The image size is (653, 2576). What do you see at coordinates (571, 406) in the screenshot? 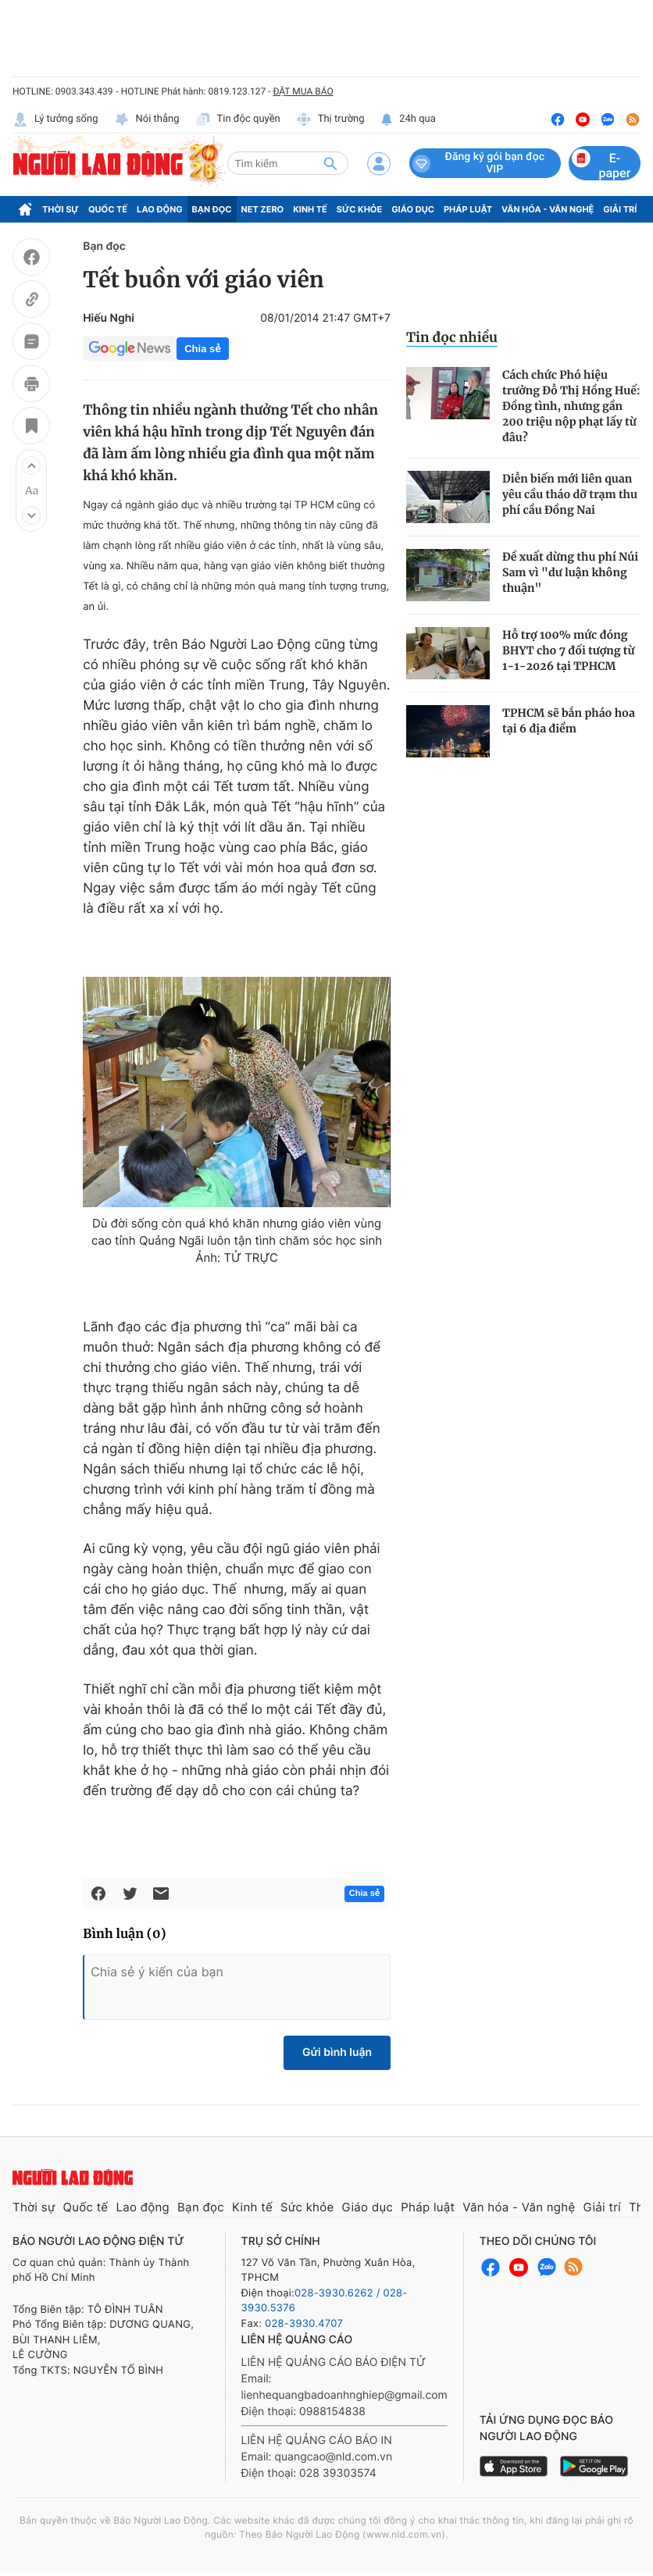
I see `Cách chức Phó hiệu trưởng Đỗ Thị Hồng Huế: Đồng tình, nhưng gần 200 triệu nộp phạt lấy từ đâu?` at bounding box center [571, 406].